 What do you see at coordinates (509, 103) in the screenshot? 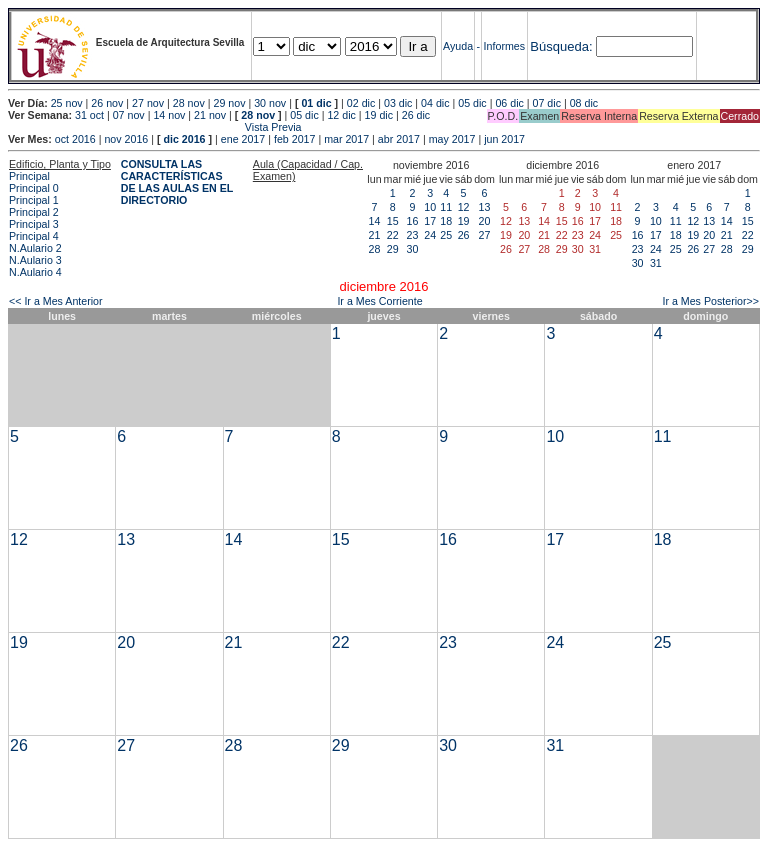
I see `06 dic` at bounding box center [509, 103].